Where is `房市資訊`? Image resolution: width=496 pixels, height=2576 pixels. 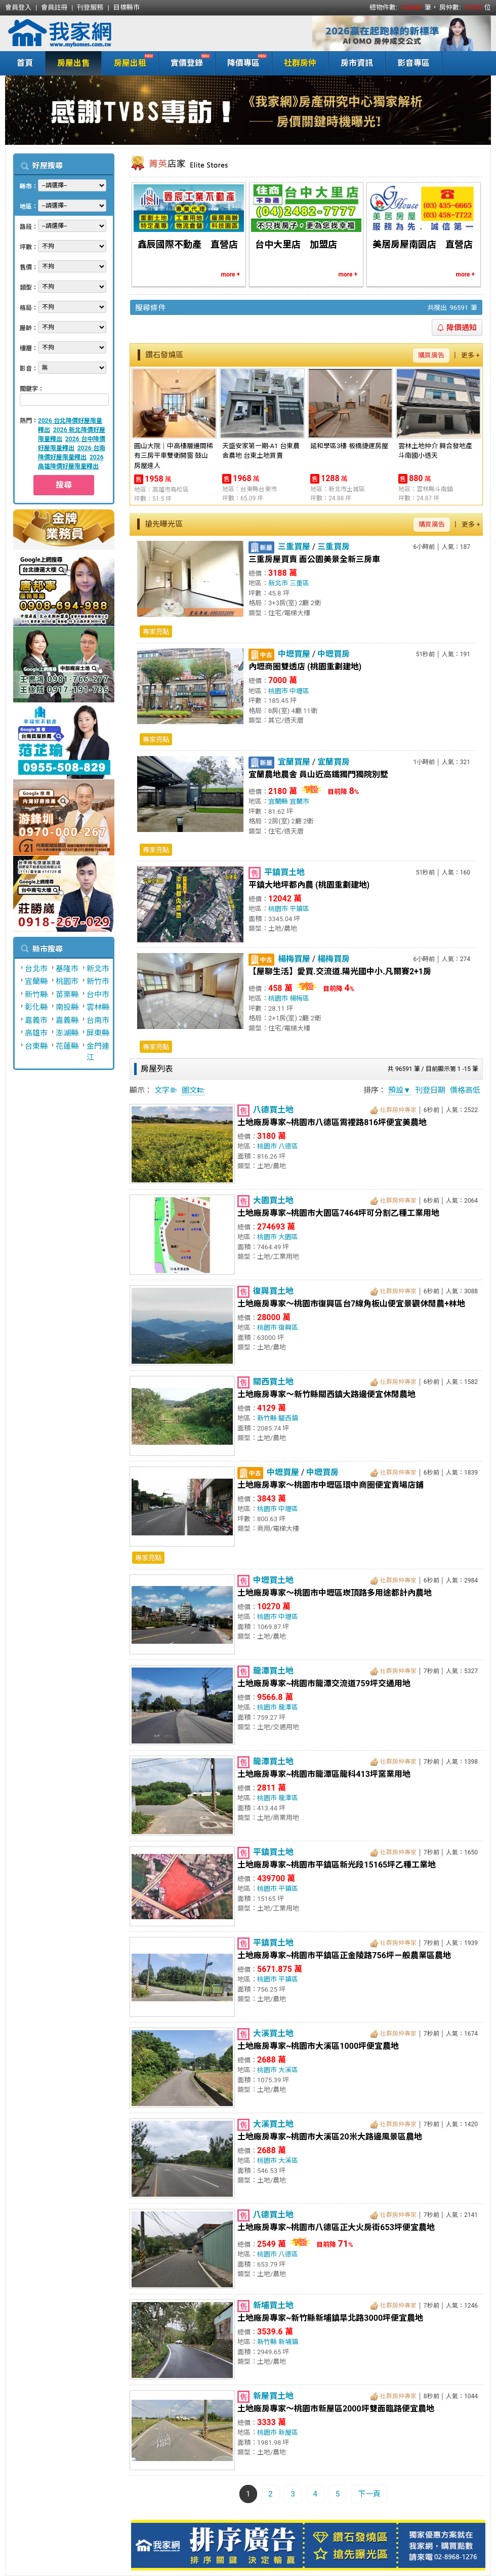
房市資訊 is located at coordinates (357, 63).